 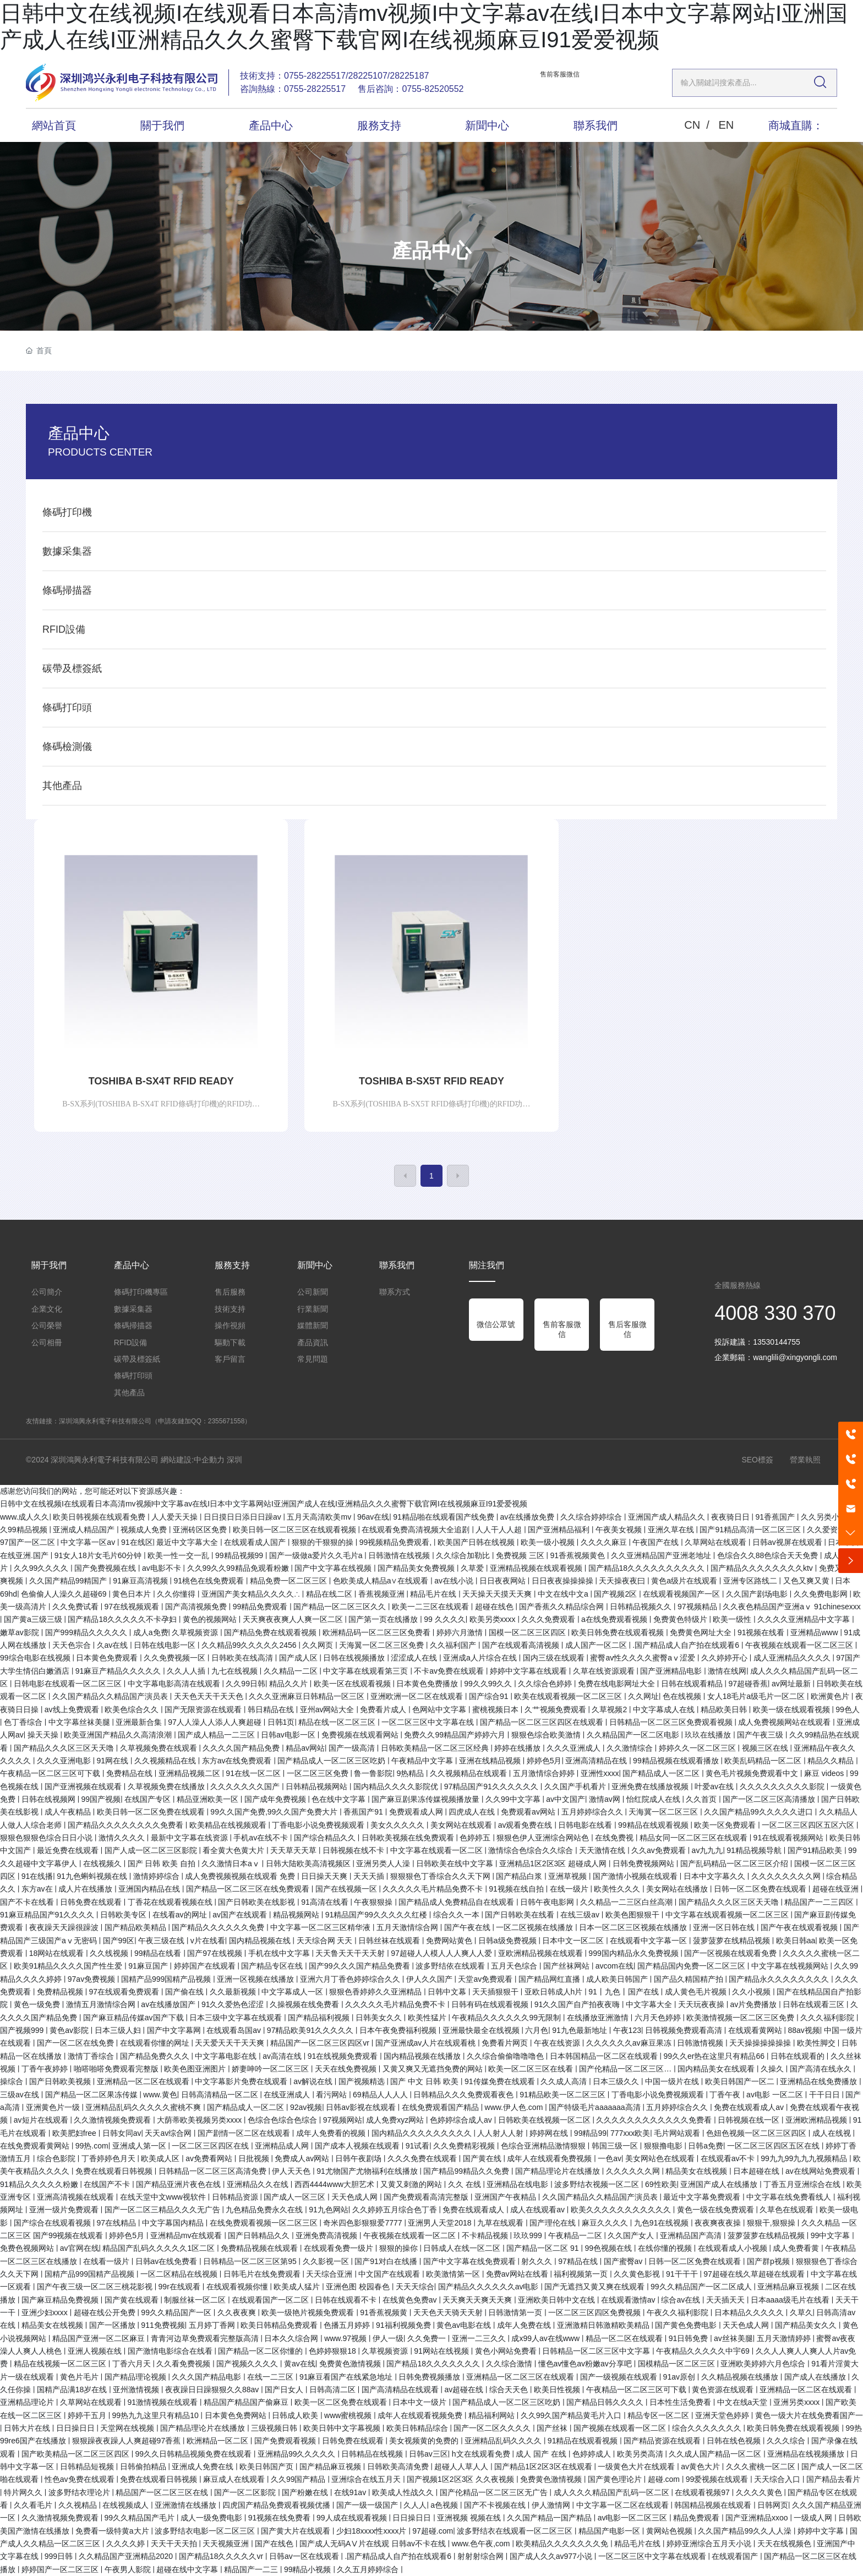 What do you see at coordinates (133, 1709) in the screenshot?
I see `欧美色综合久久` at bounding box center [133, 1709].